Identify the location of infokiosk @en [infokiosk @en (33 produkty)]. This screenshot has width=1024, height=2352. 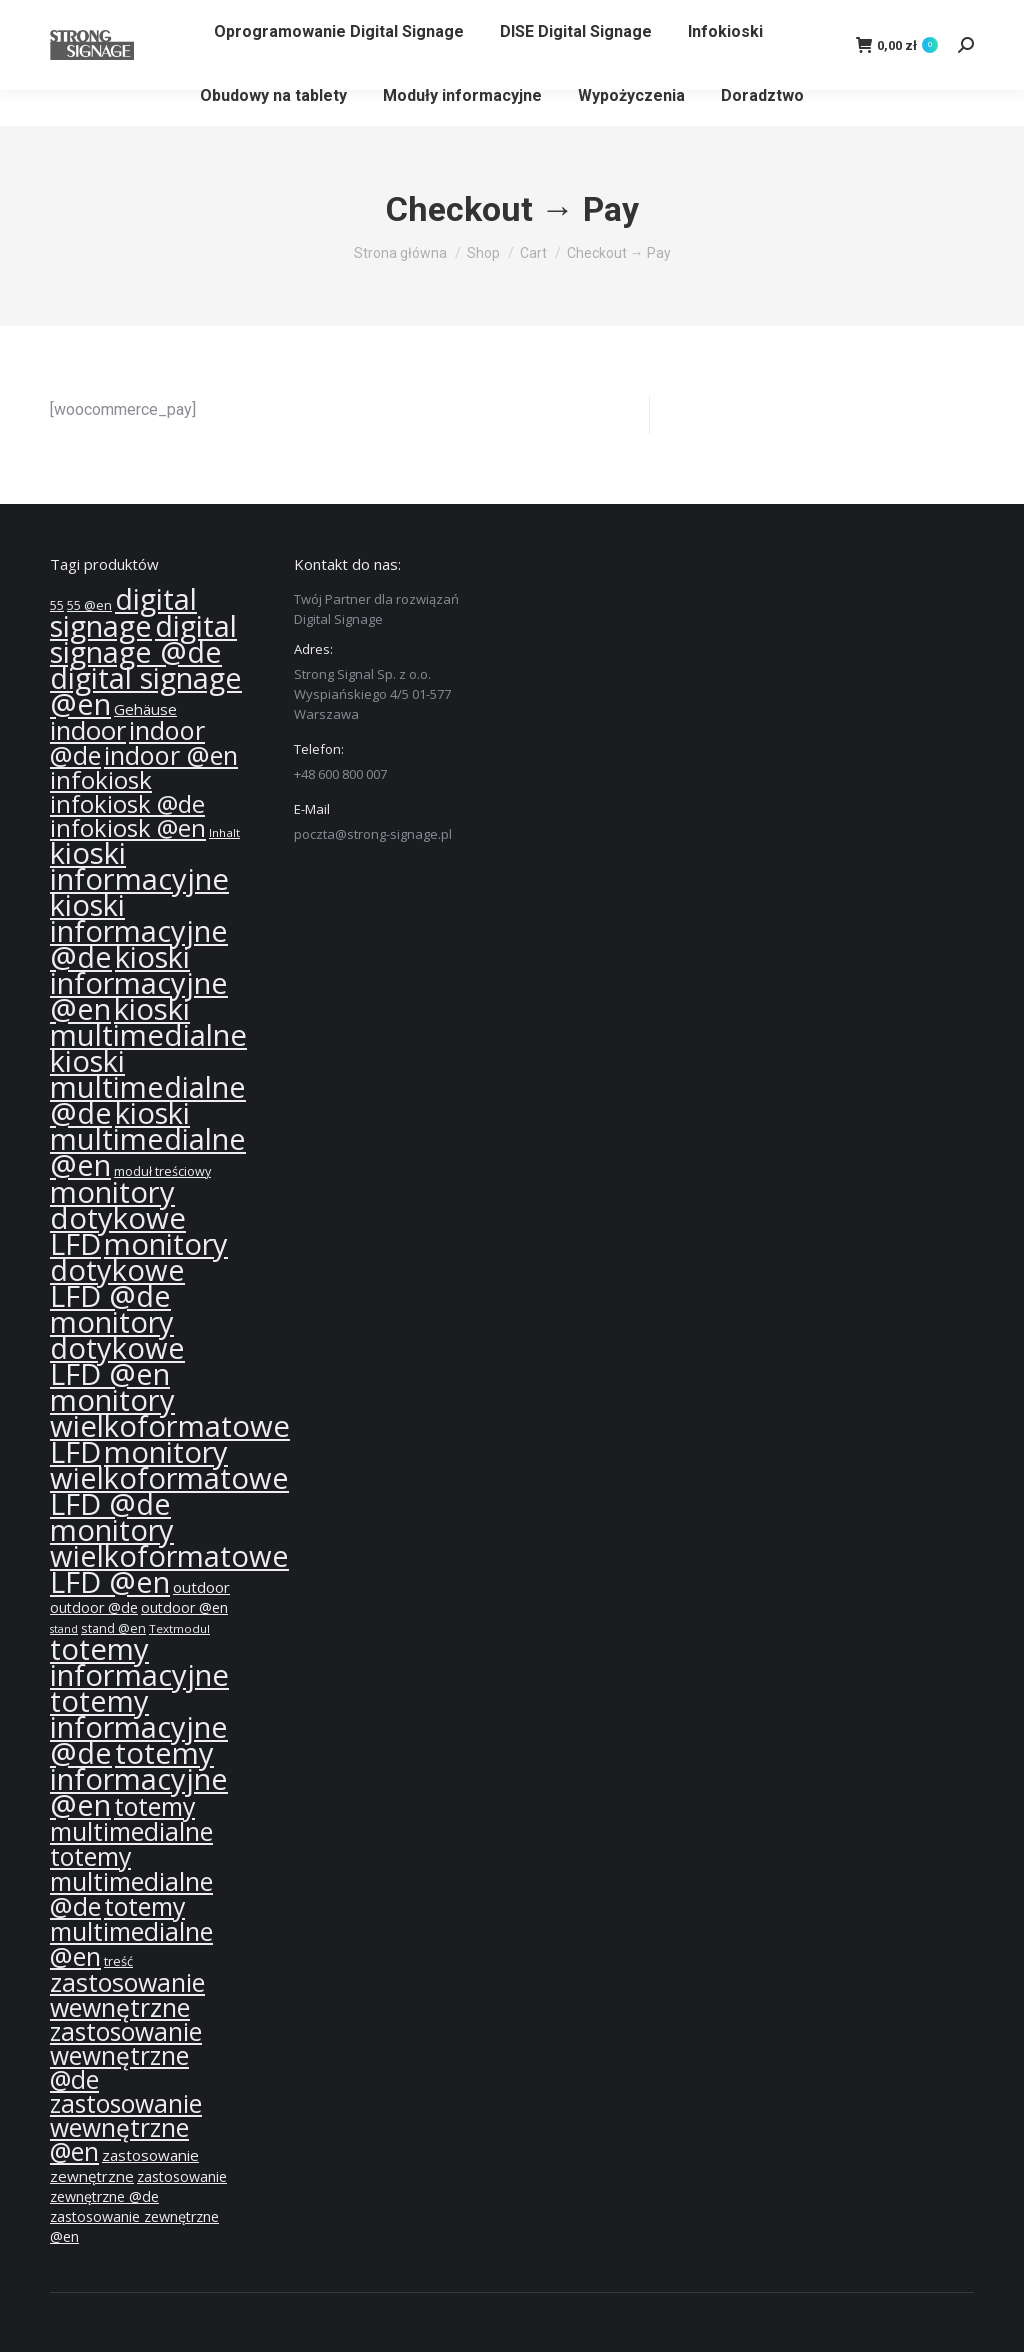
(128, 828).